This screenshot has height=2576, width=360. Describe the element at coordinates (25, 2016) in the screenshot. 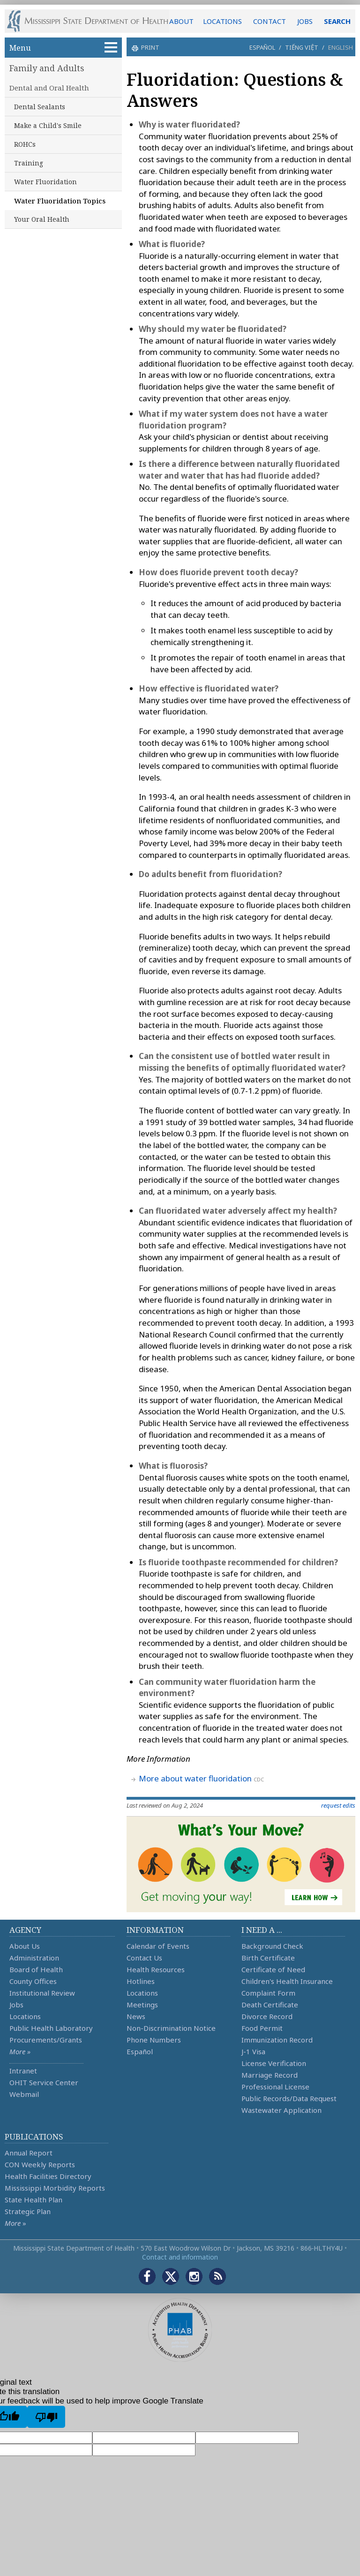

I see `Locations` at that location.